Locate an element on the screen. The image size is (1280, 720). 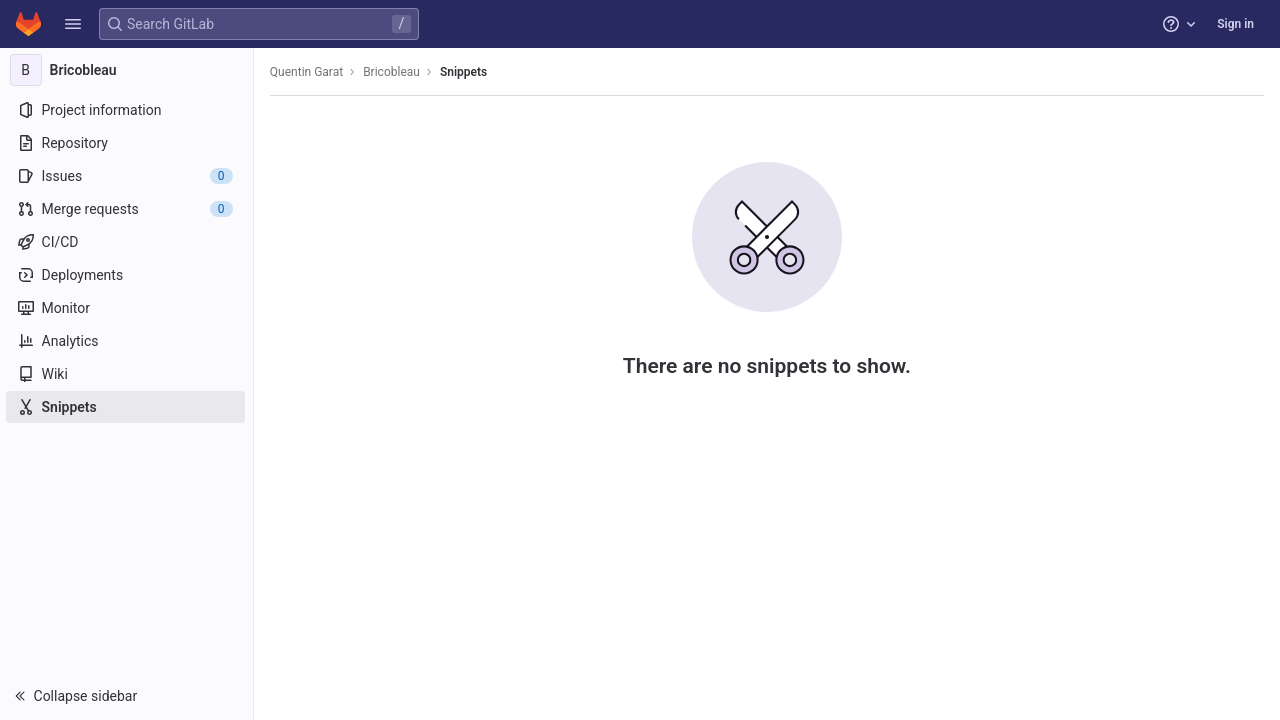
[Merge requests] is located at coordinates (127, 209).